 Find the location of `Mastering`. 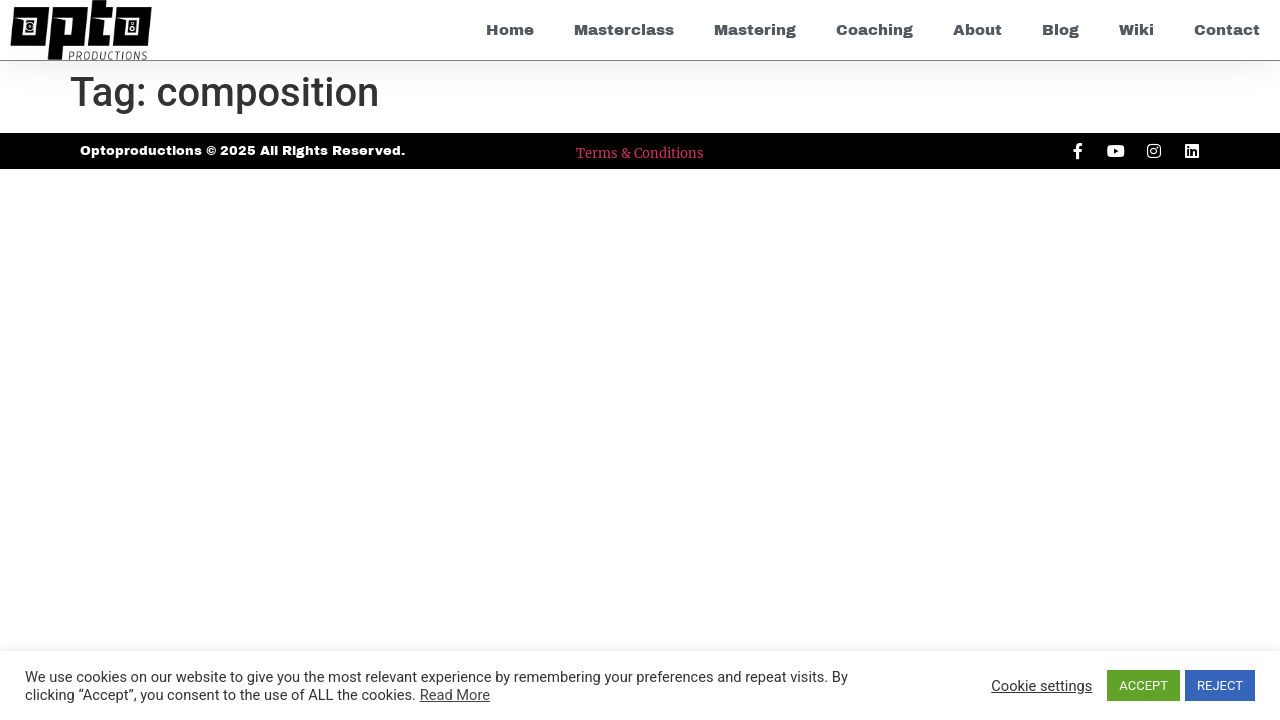

Mastering is located at coordinates (755, 30).